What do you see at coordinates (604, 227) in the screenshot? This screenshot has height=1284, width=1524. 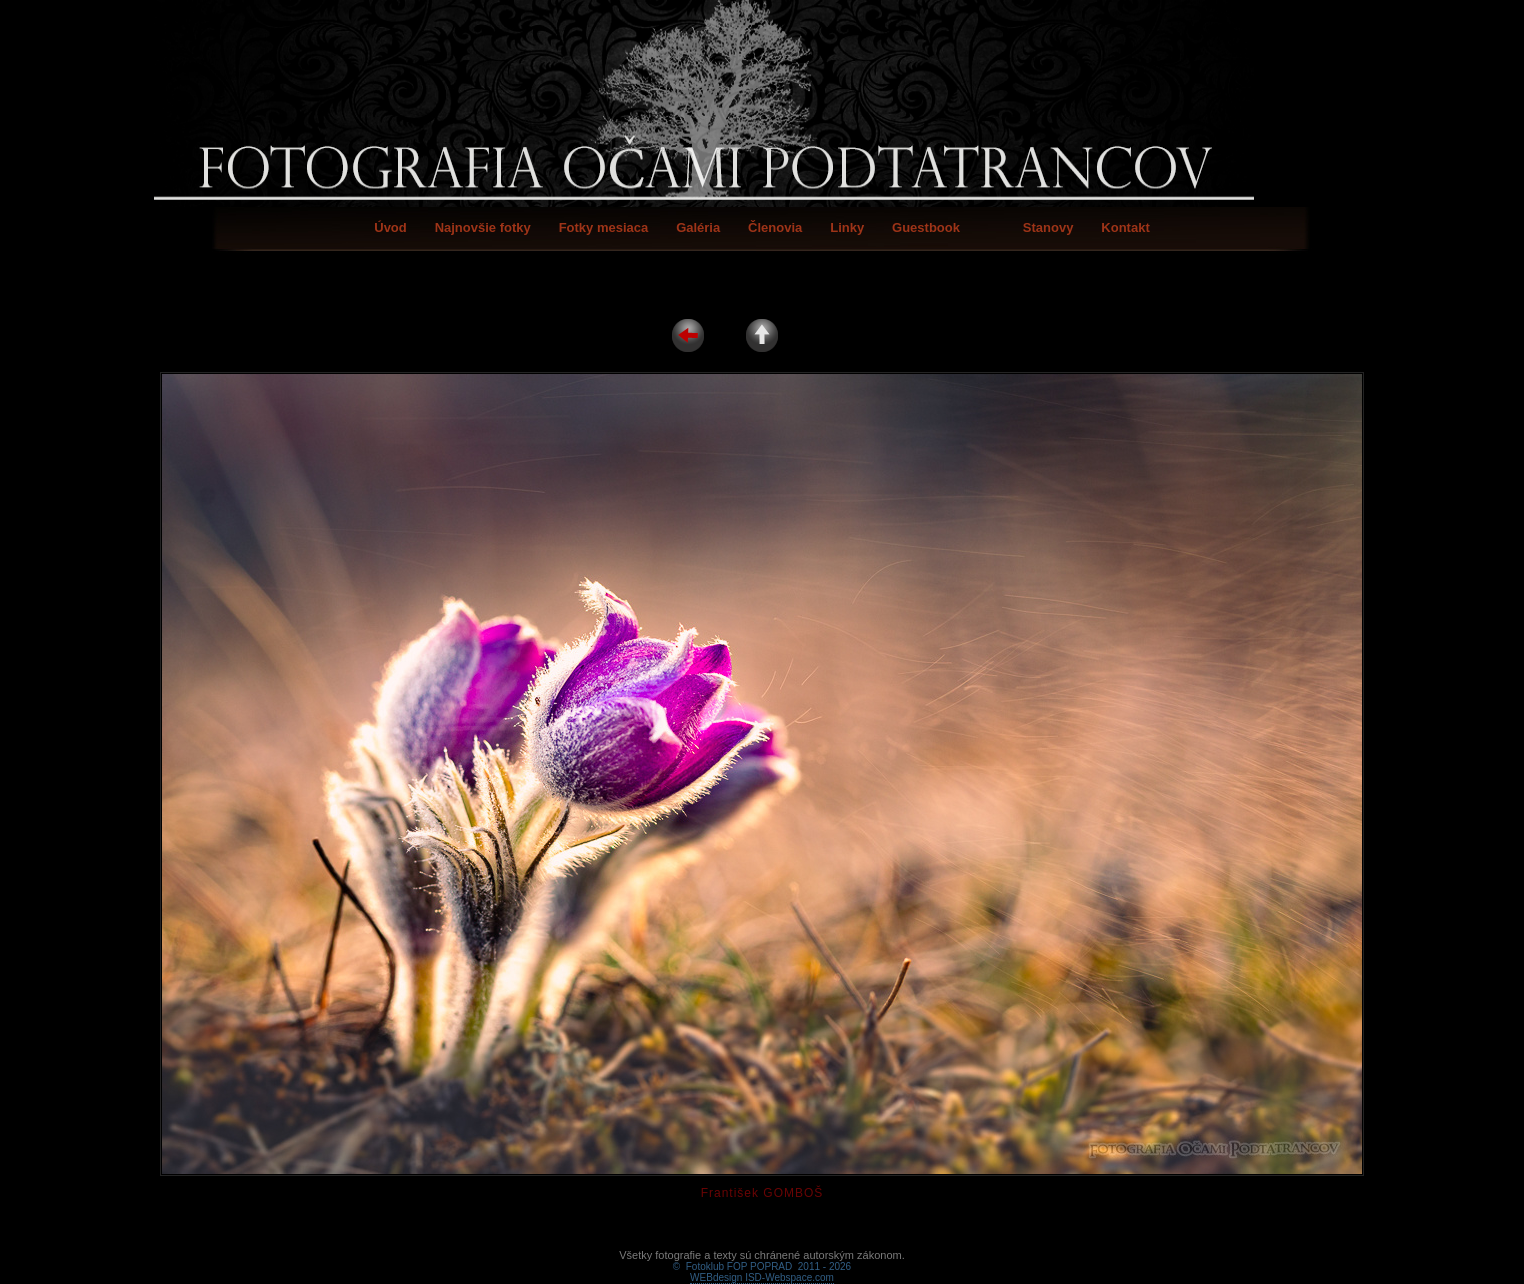 I see `Fotky mesiaca` at bounding box center [604, 227].